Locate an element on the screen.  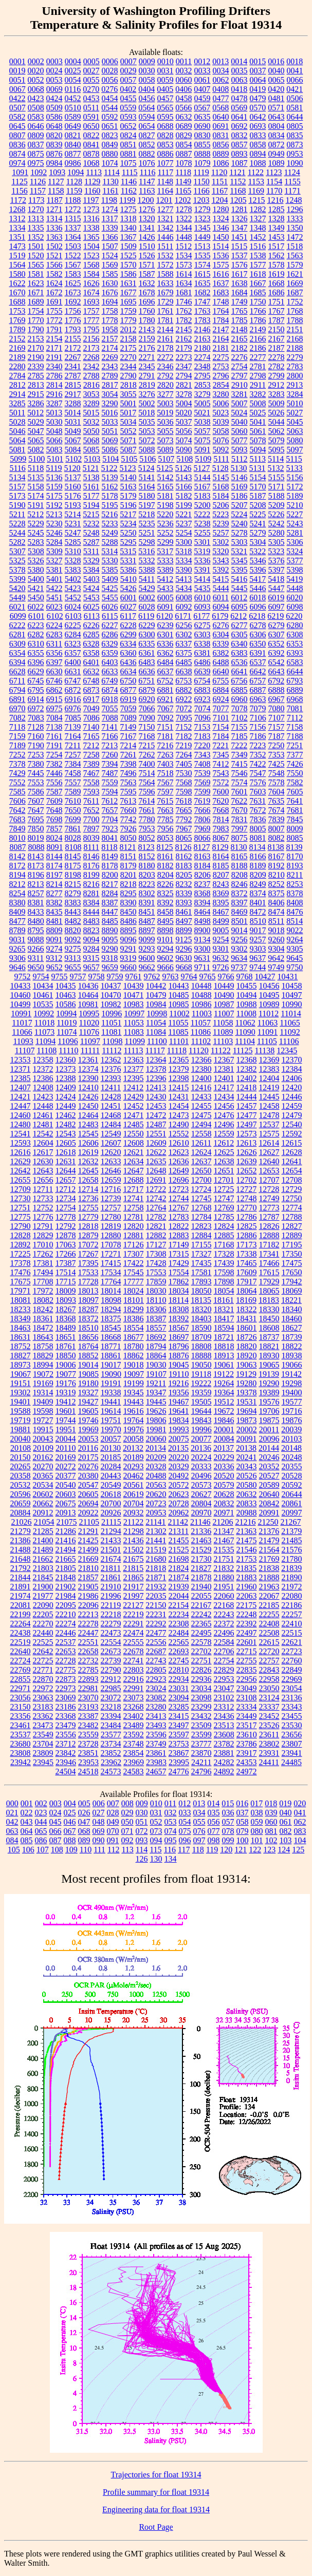
1754 is located at coordinates (36, 311).